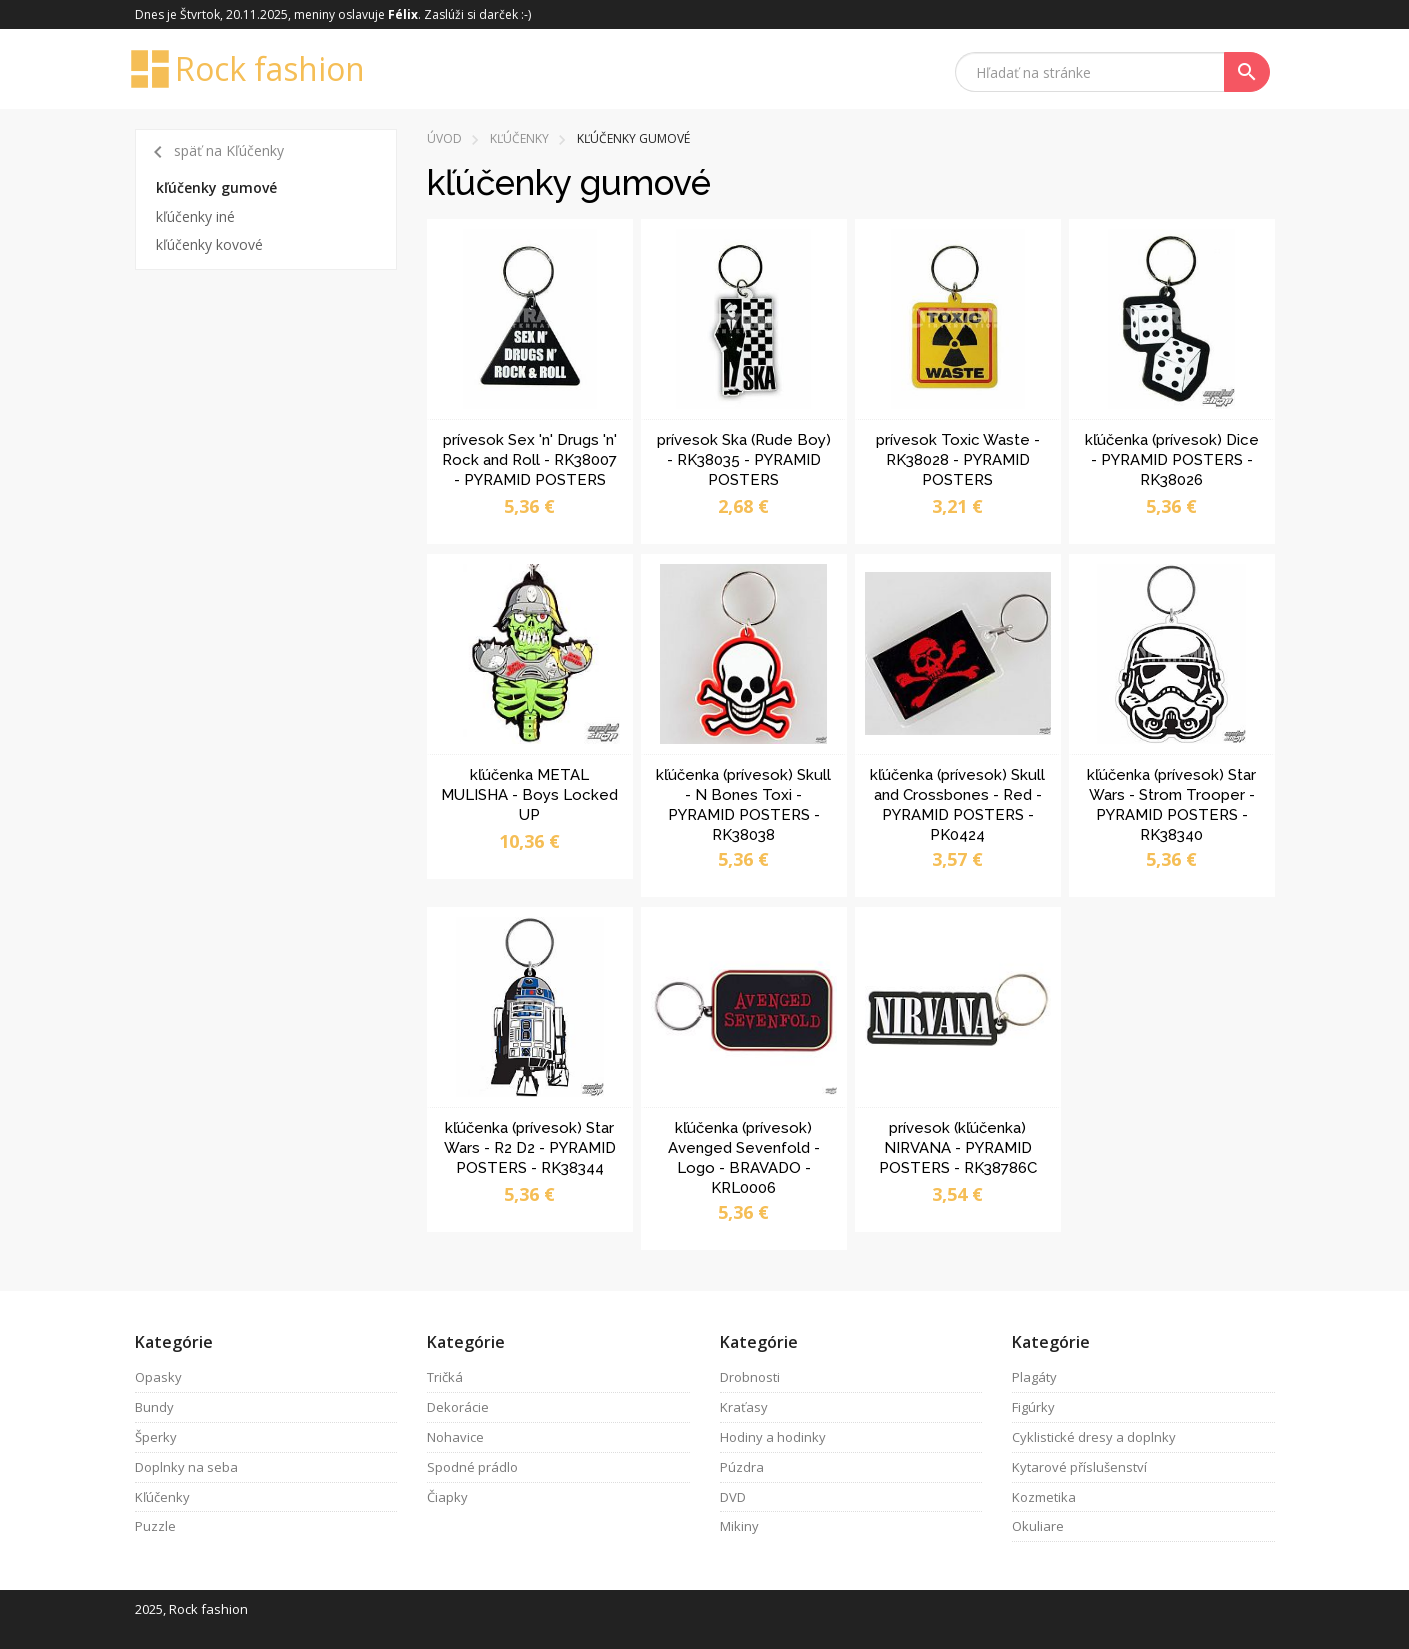  I want to click on kľúčenka (prívesok) Dice - PYRAMID POSTERS - RK38026, so click(1172, 460).